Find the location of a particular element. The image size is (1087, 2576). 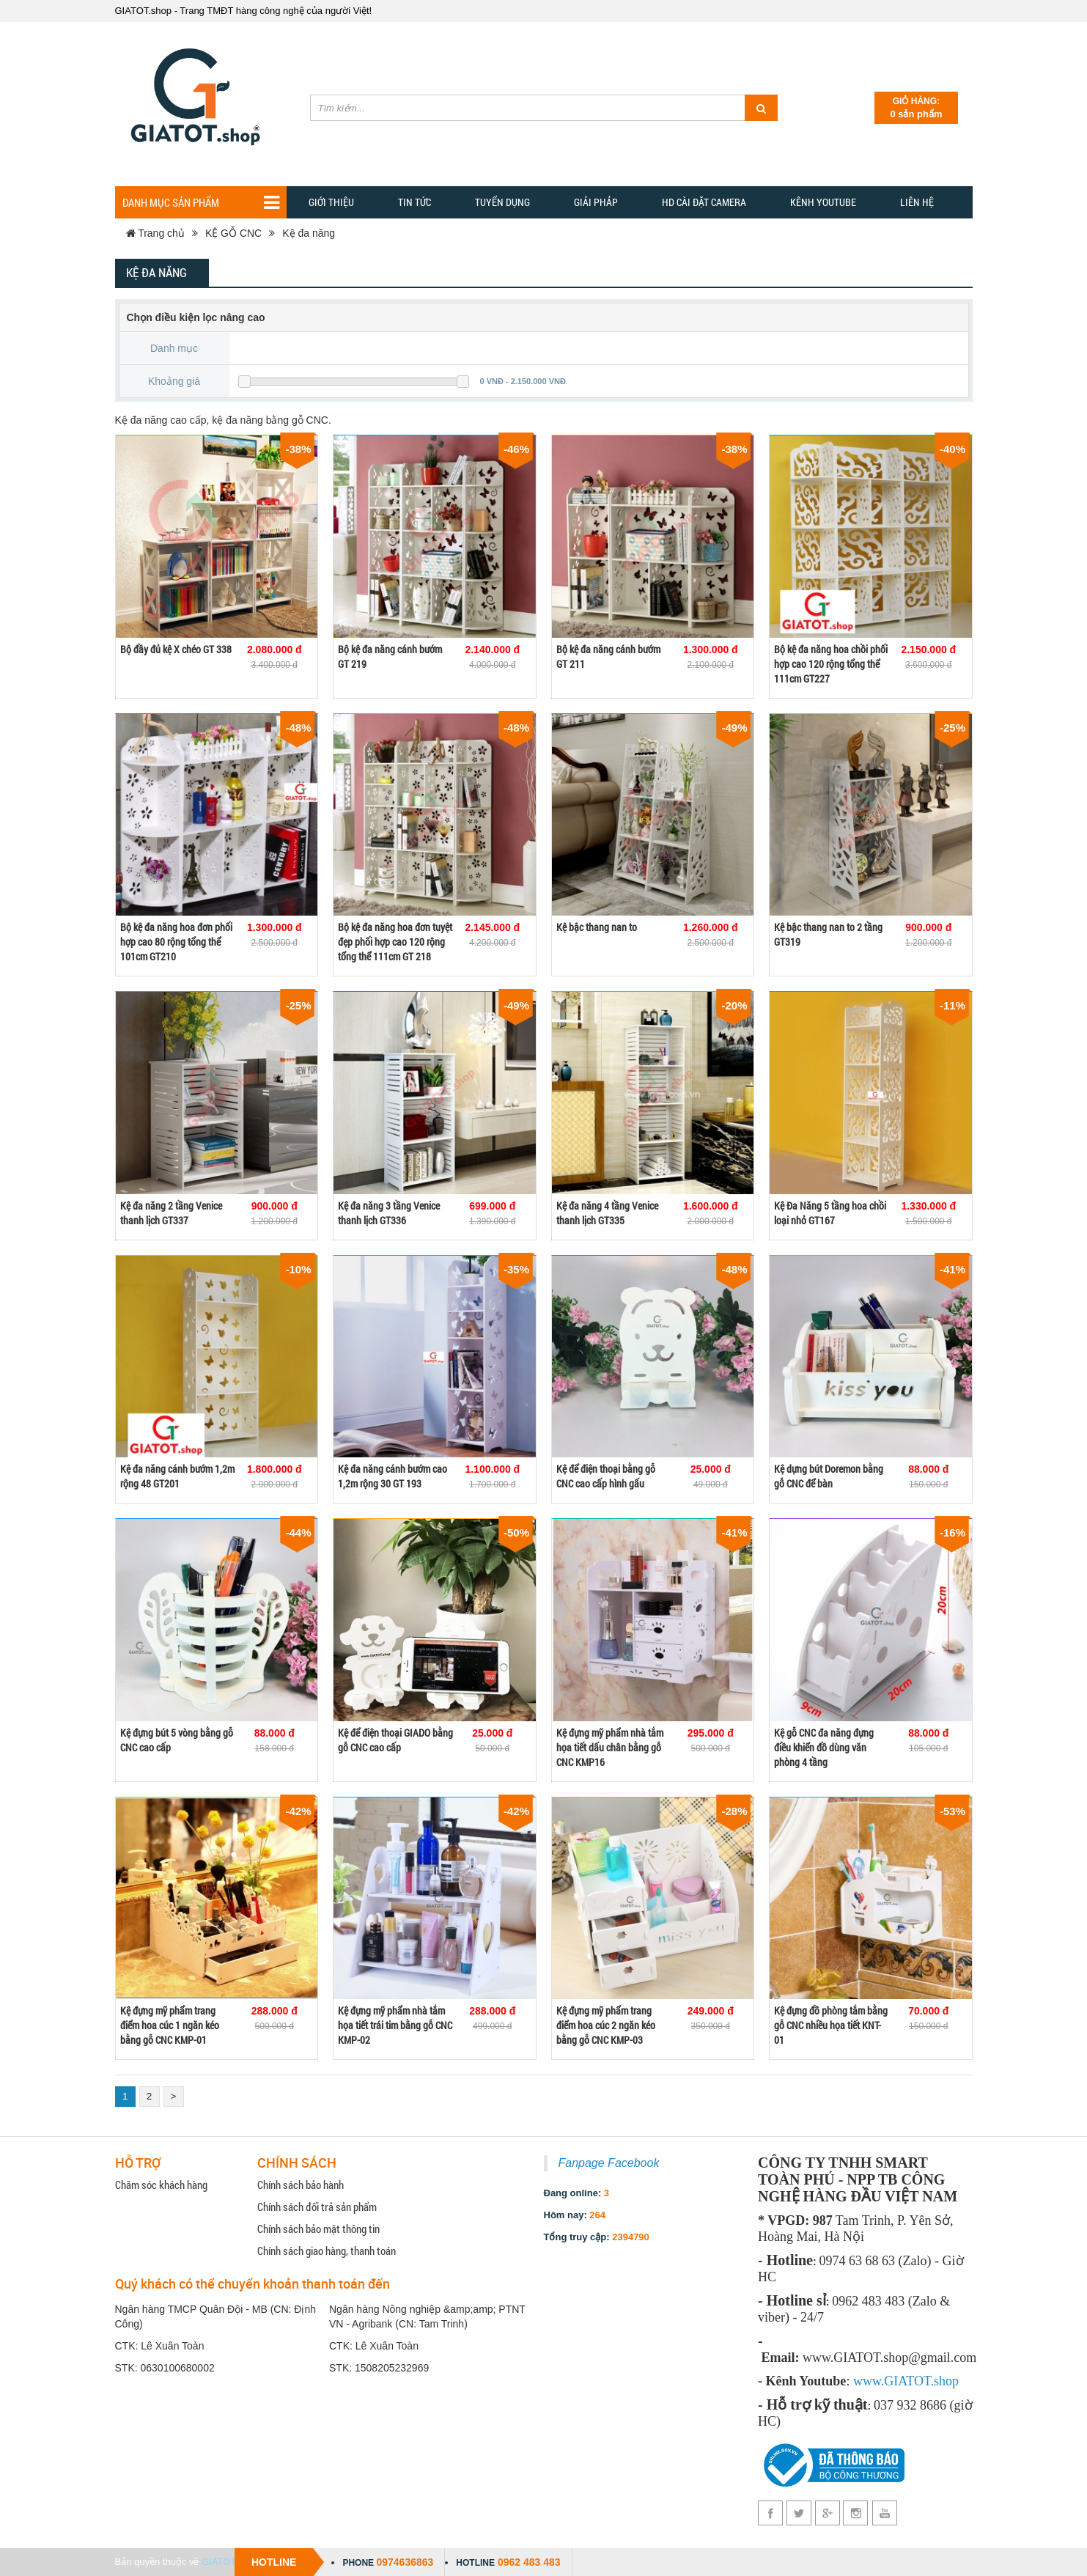

Giới thiệu is located at coordinates (331, 202).